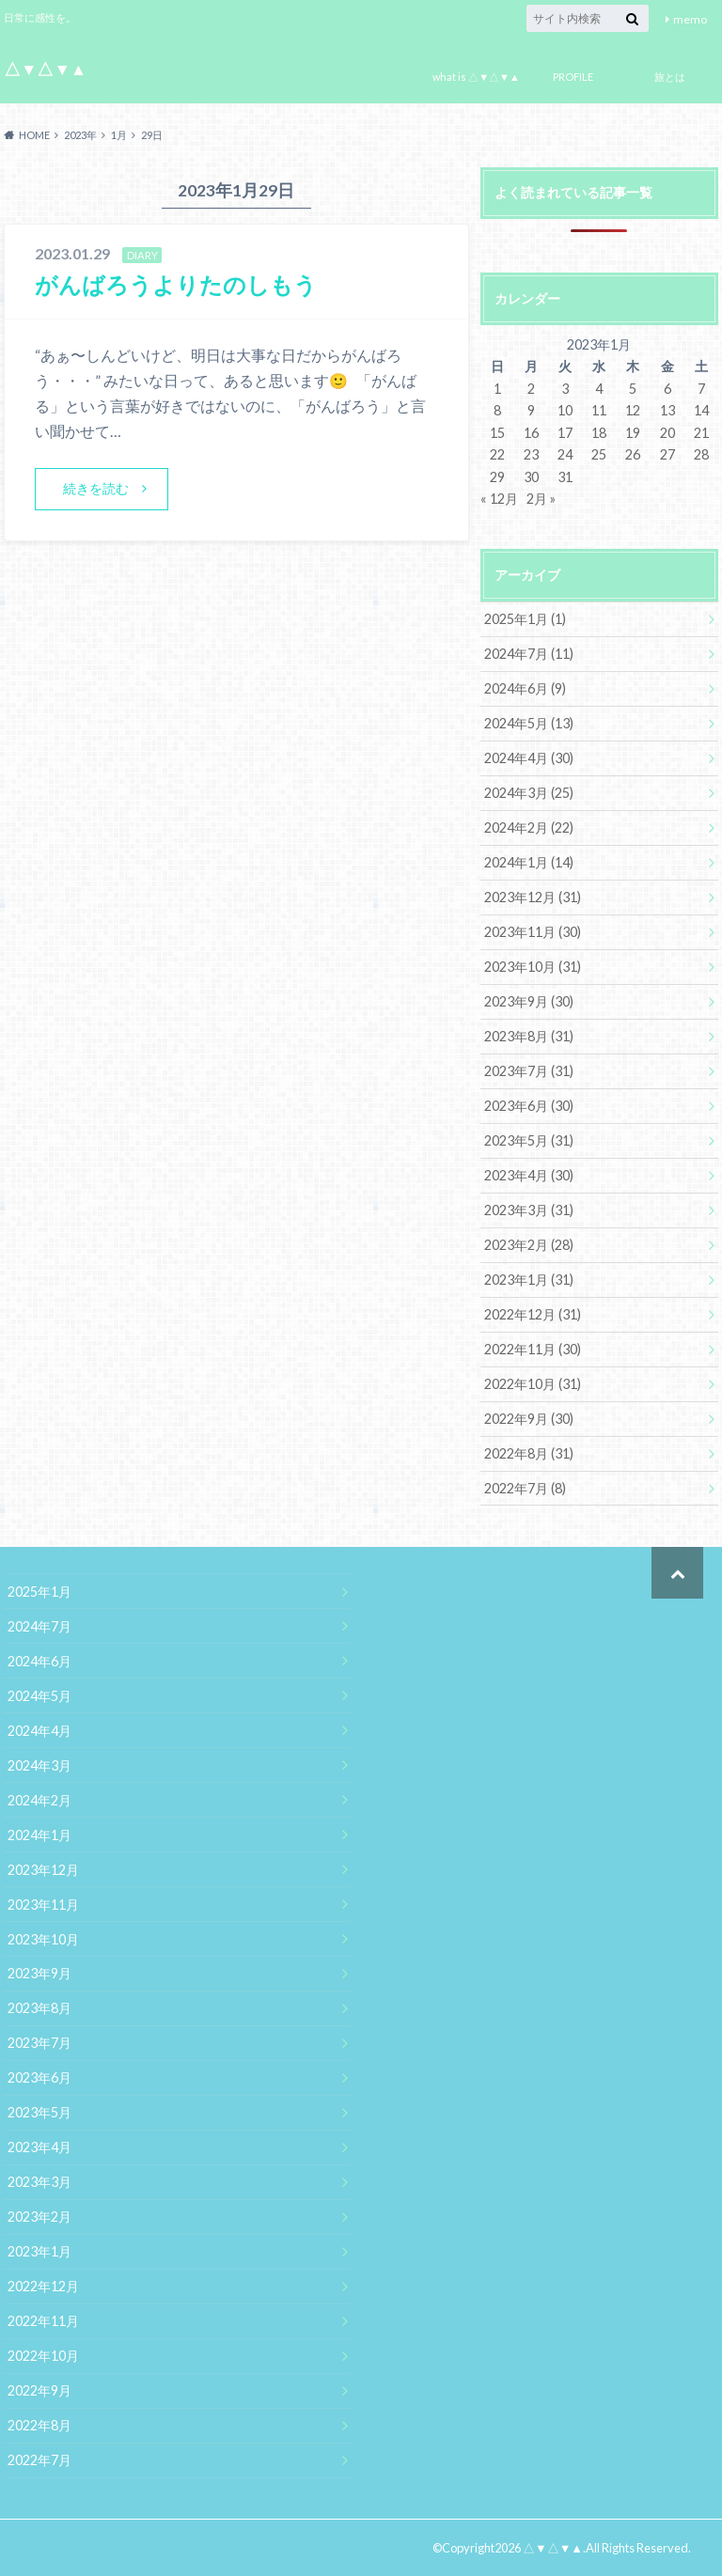 The width and height of the screenshot is (722, 2576). What do you see at coordinates (39, 2077) in the screenshot?
I see `2023年6月` at bounding box center [39, 2077].